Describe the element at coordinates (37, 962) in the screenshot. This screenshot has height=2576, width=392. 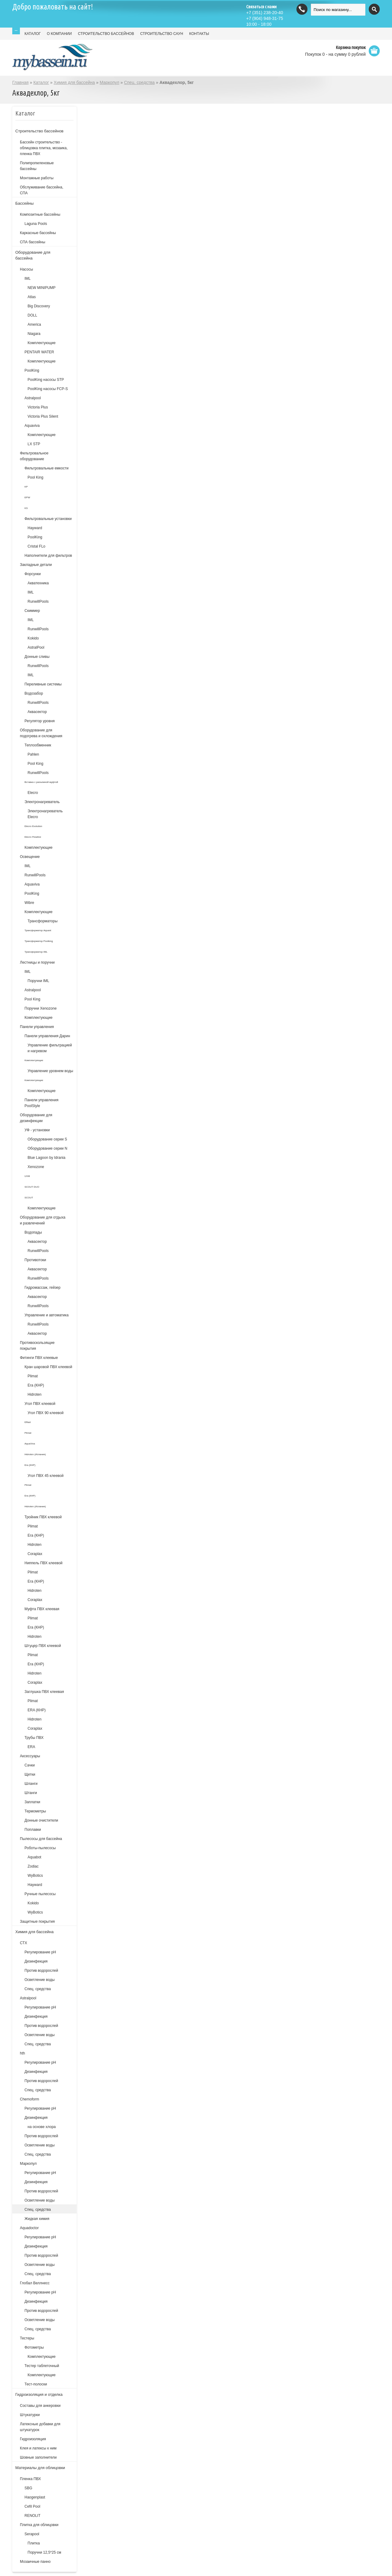
I see `Лестницы и поручни` at that location.